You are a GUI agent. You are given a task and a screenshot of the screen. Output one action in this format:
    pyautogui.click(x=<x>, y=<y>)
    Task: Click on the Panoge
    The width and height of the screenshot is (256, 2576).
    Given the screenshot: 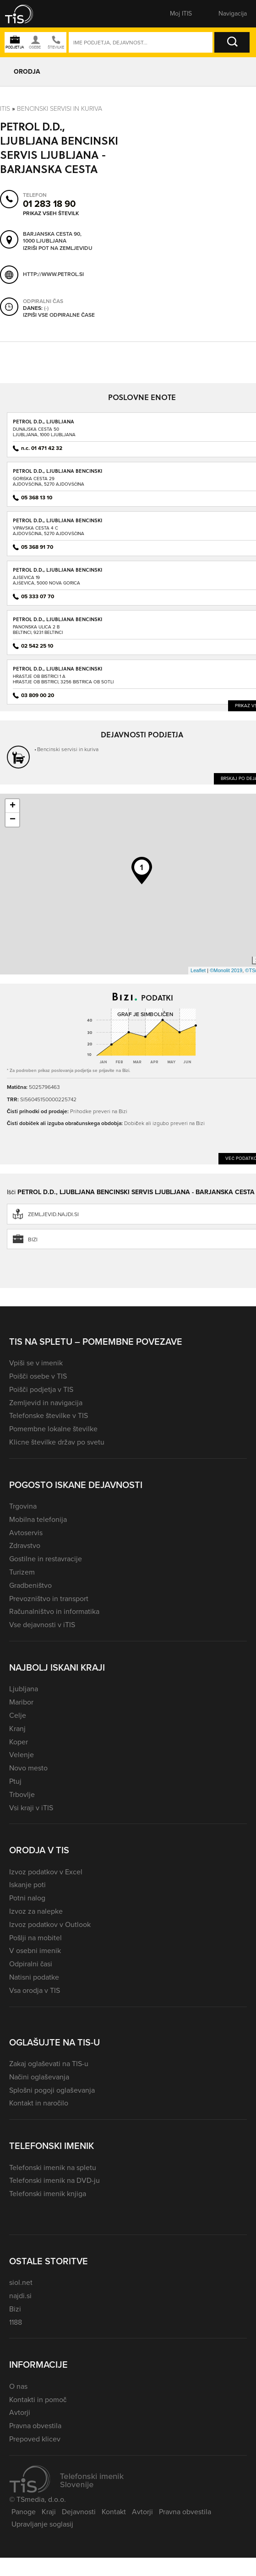 What is the action you would take?
    pyautogui.click(x=23, y=2511)
    